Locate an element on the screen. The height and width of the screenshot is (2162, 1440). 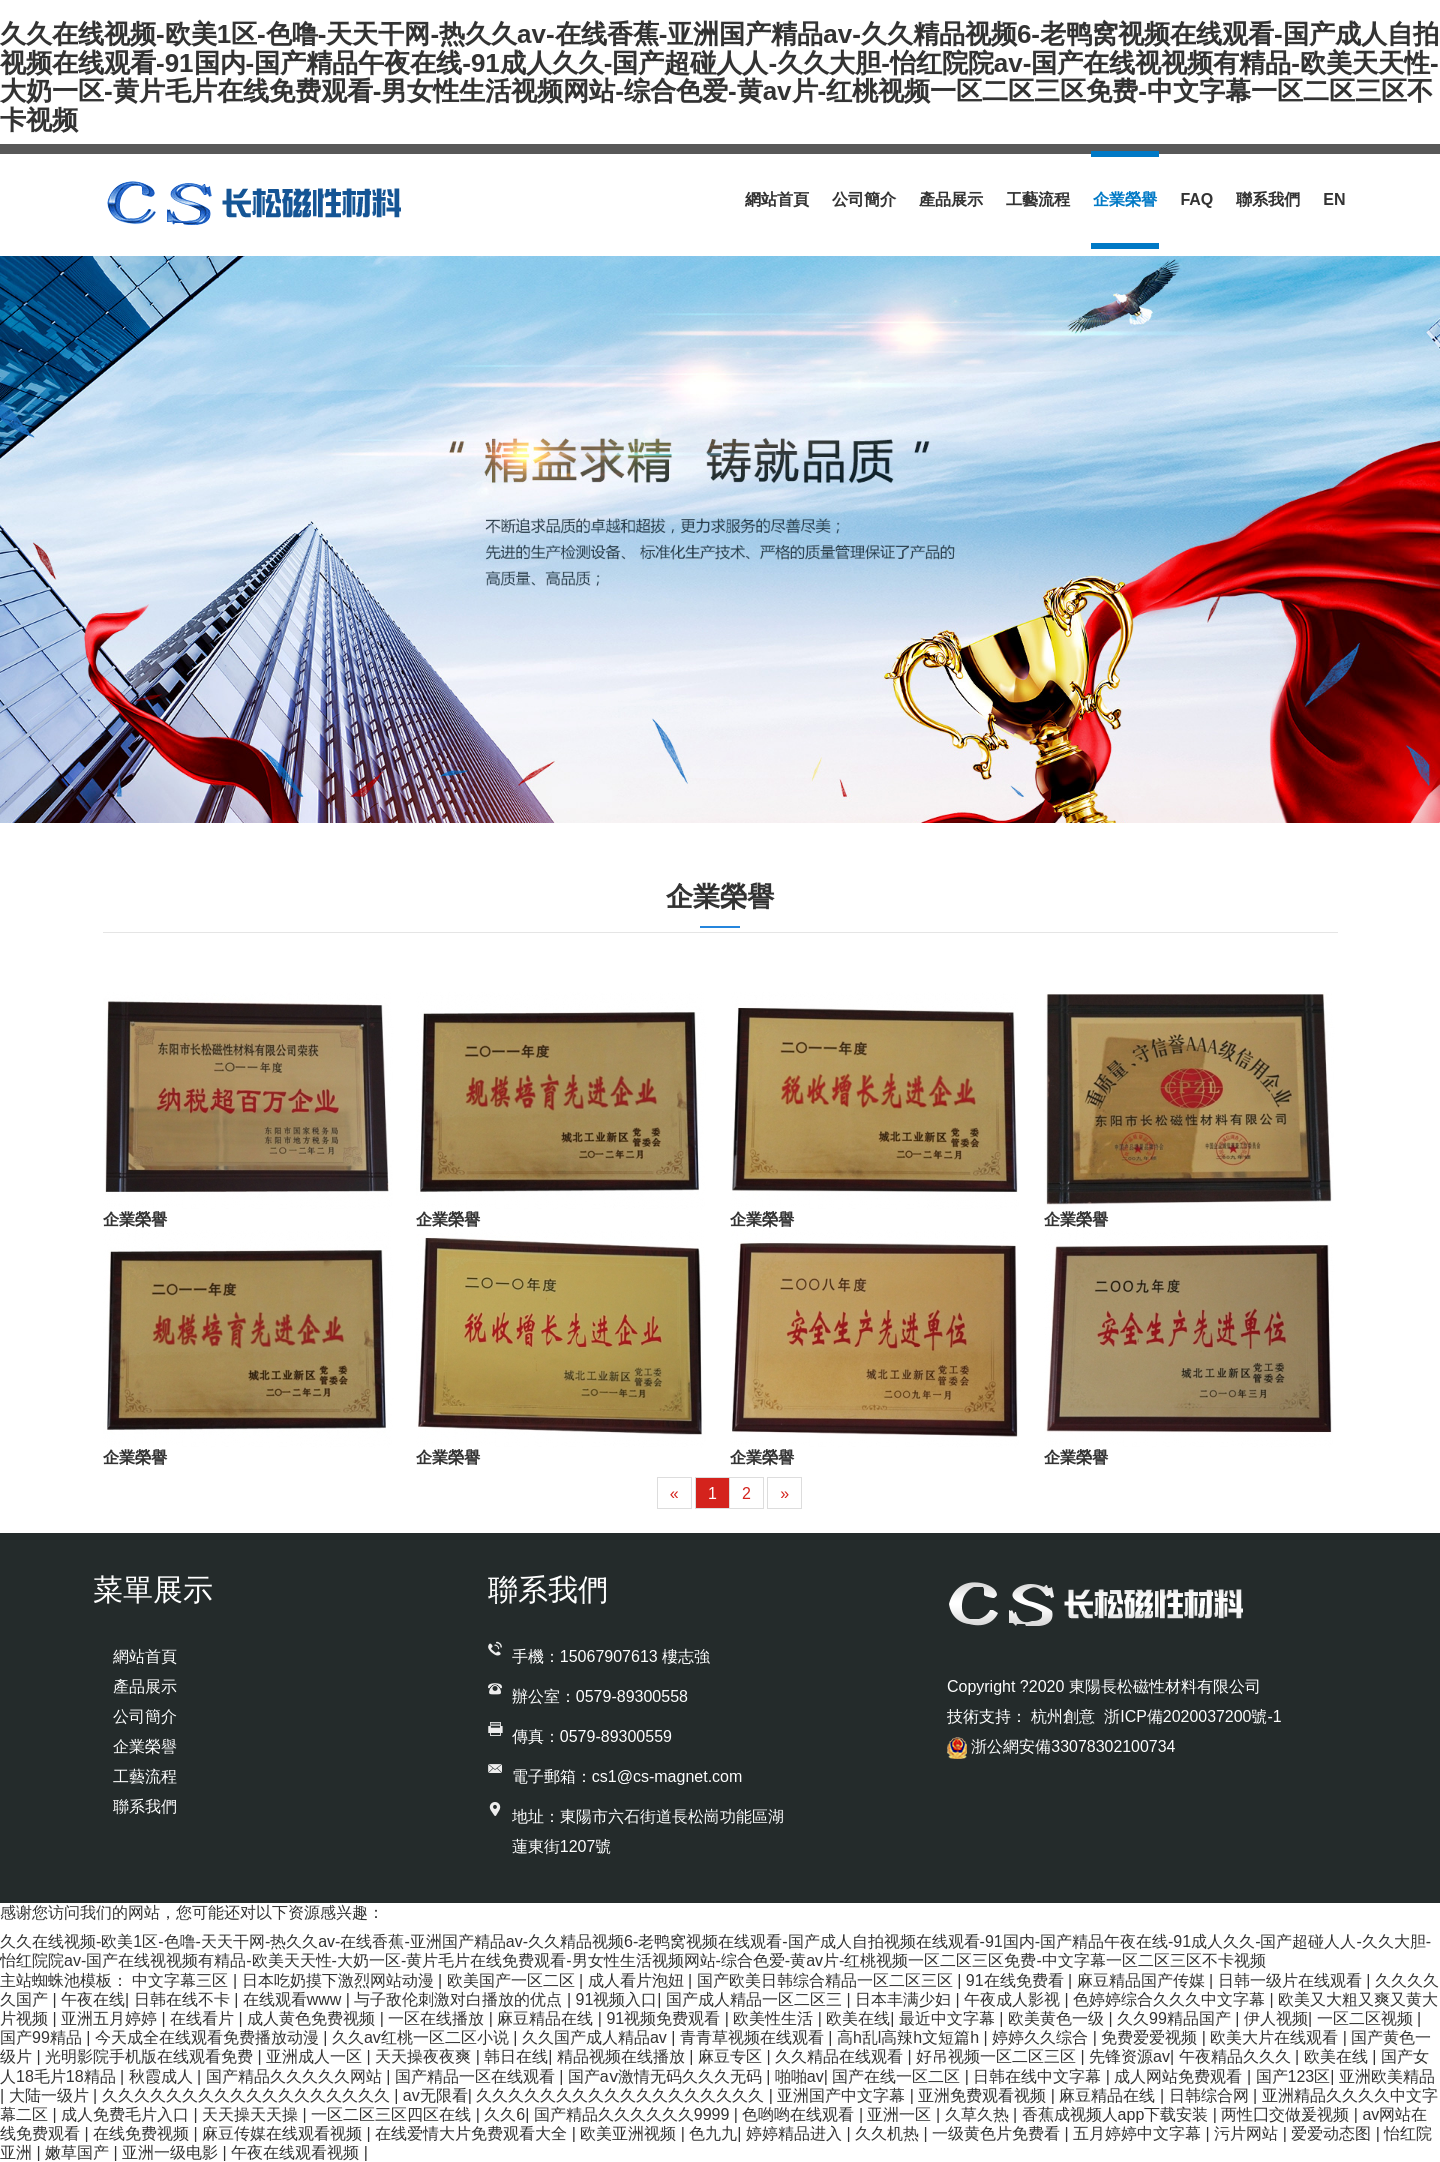
一区二区三区四区在线 is located at coordinates (393, 2114).